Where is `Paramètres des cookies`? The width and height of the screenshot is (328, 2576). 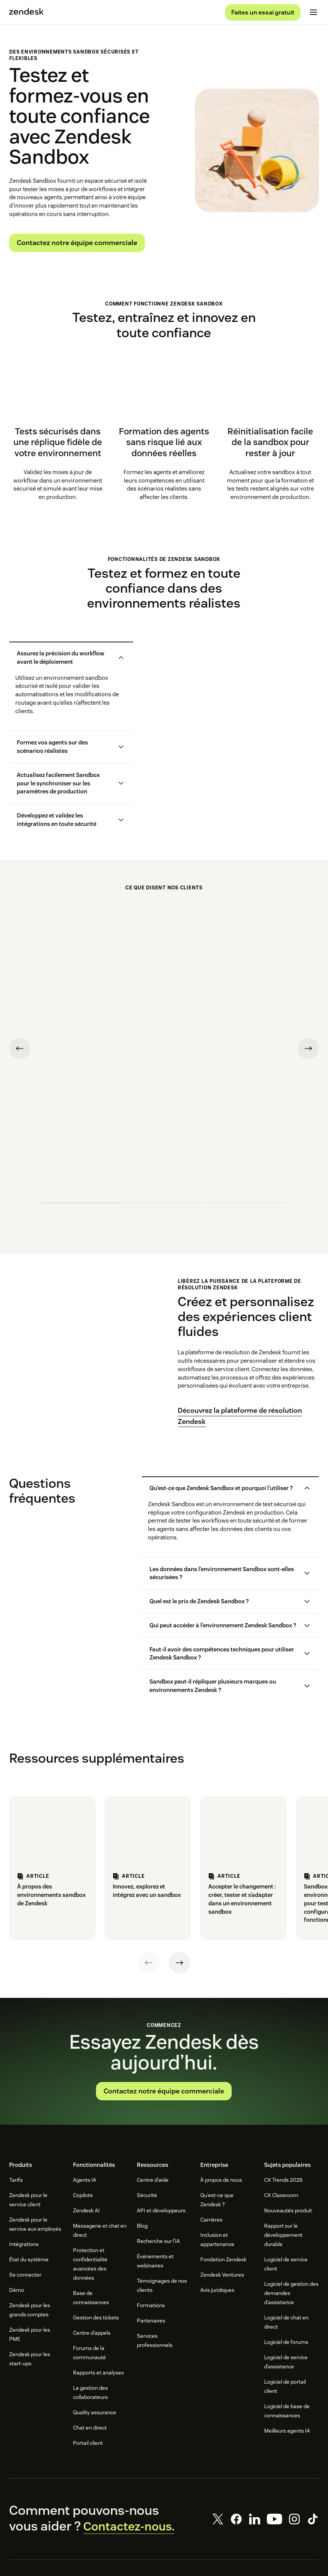
Paramètres des cookies is located at coordinates (224, 2545).